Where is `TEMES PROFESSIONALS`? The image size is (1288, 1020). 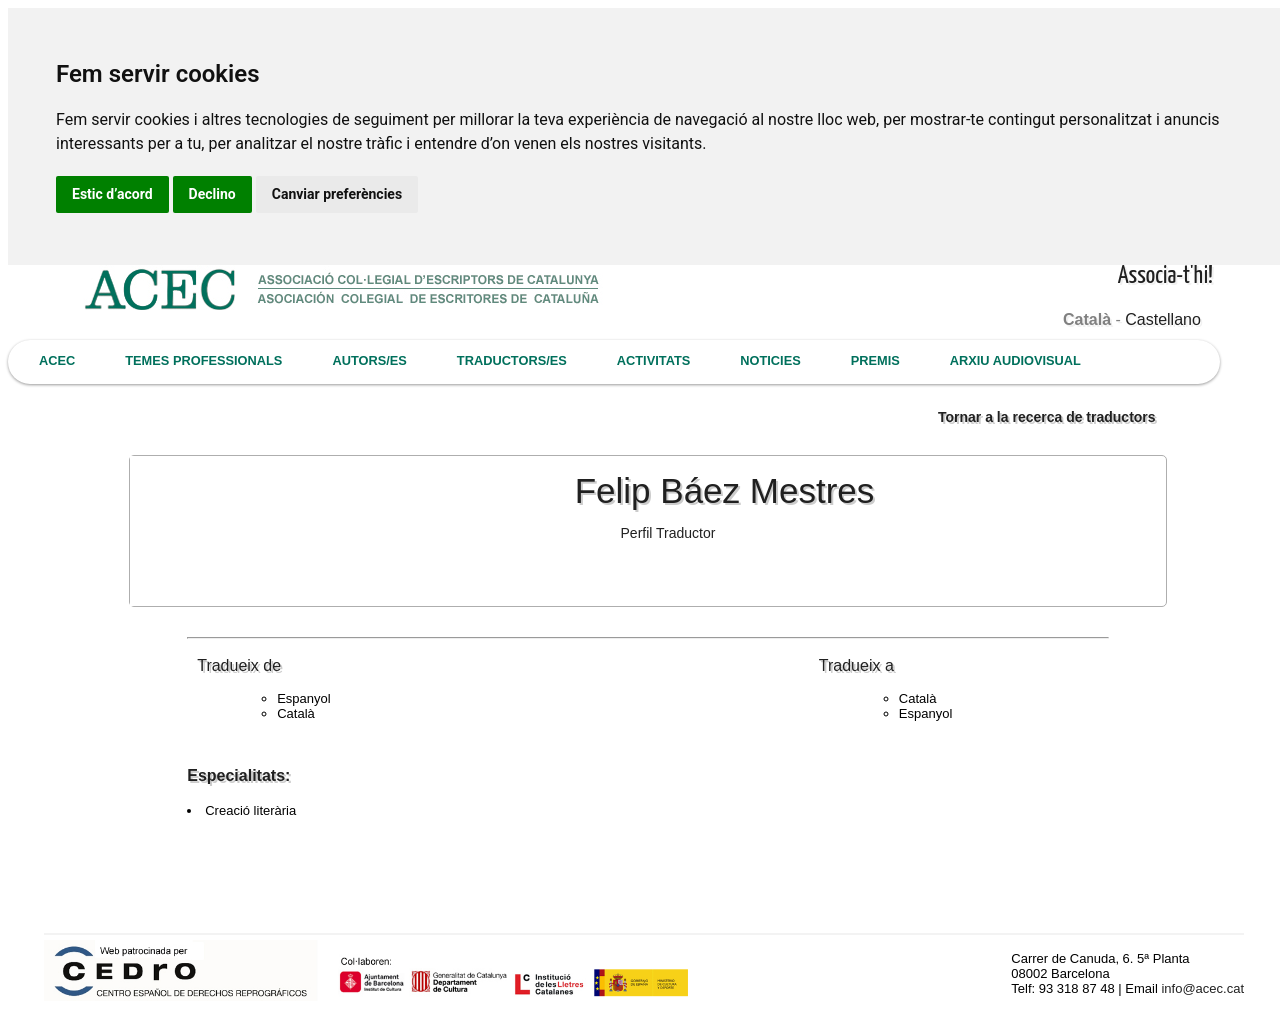 TEMES PROFESSIONALS is located at coordinates (203, 360).